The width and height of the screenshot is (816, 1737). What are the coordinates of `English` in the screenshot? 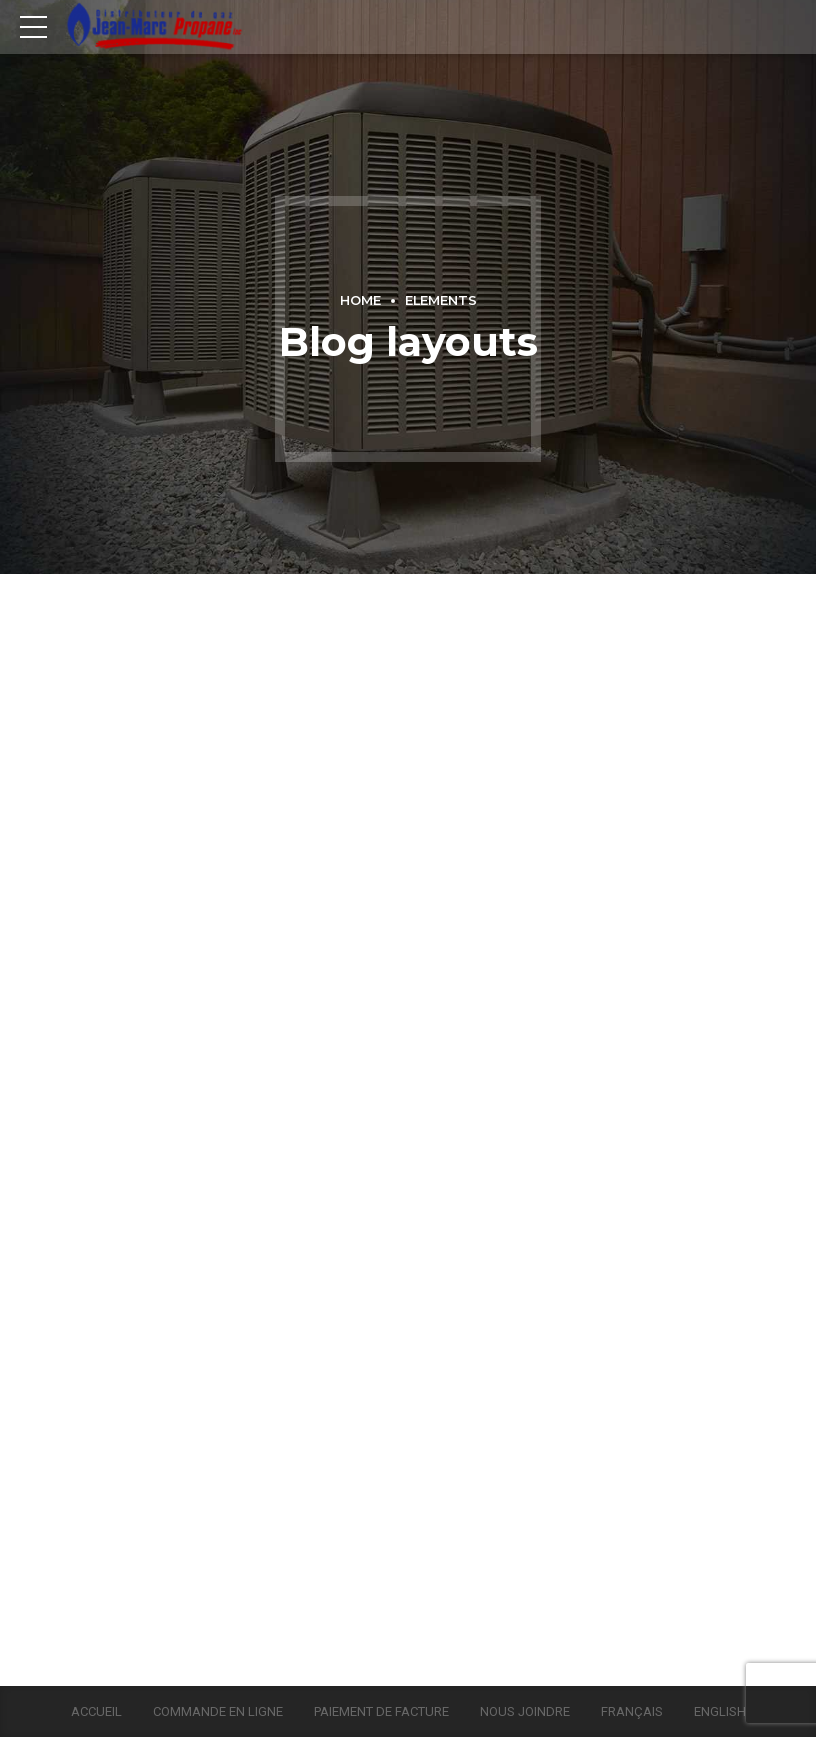 It's located at (720, 1711).